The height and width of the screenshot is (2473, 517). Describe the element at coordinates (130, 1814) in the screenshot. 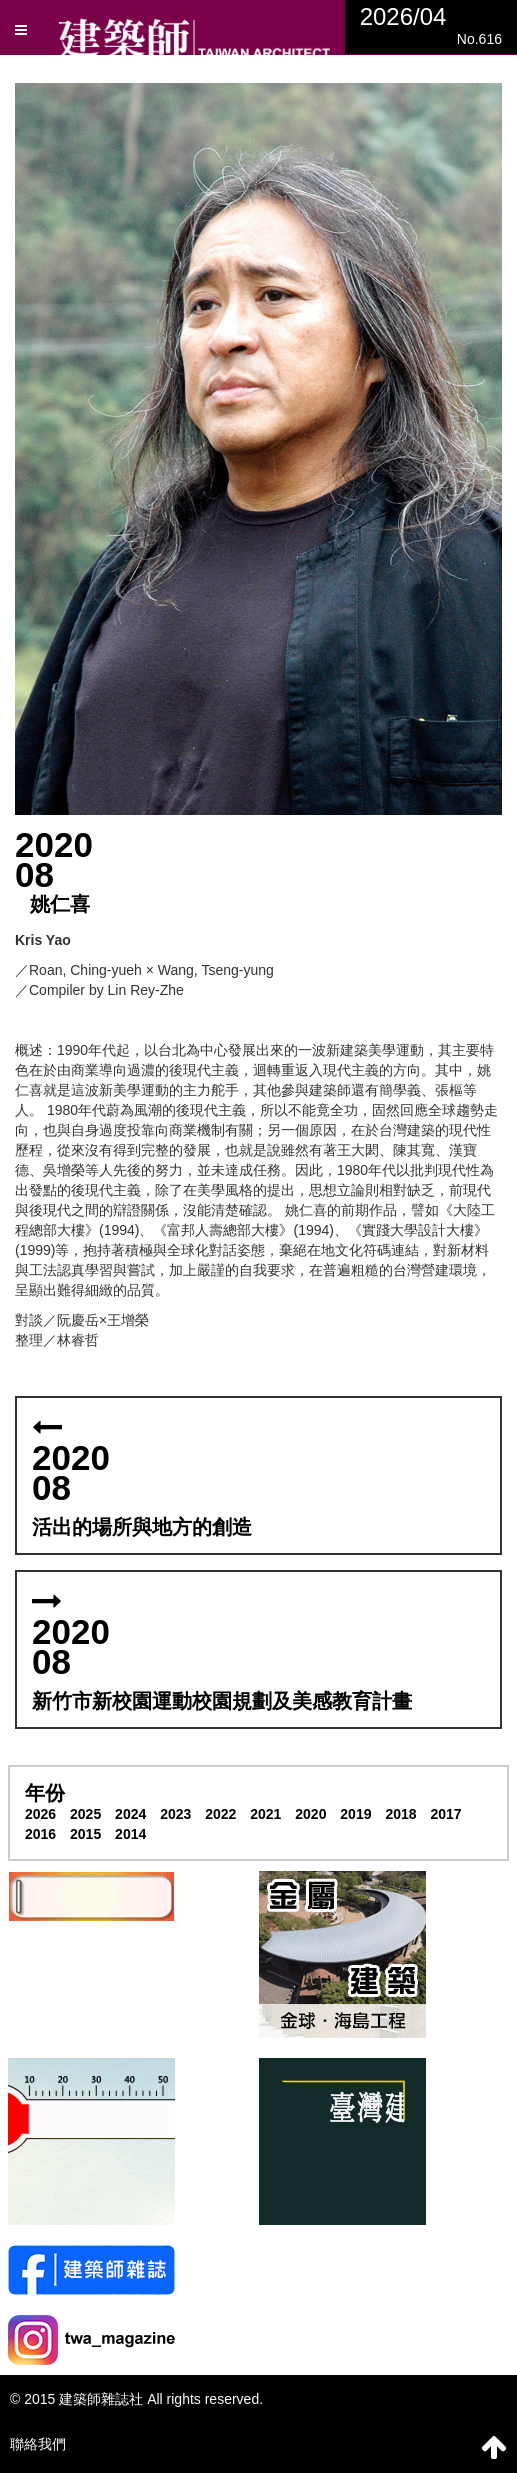

I see `2024` at that location.